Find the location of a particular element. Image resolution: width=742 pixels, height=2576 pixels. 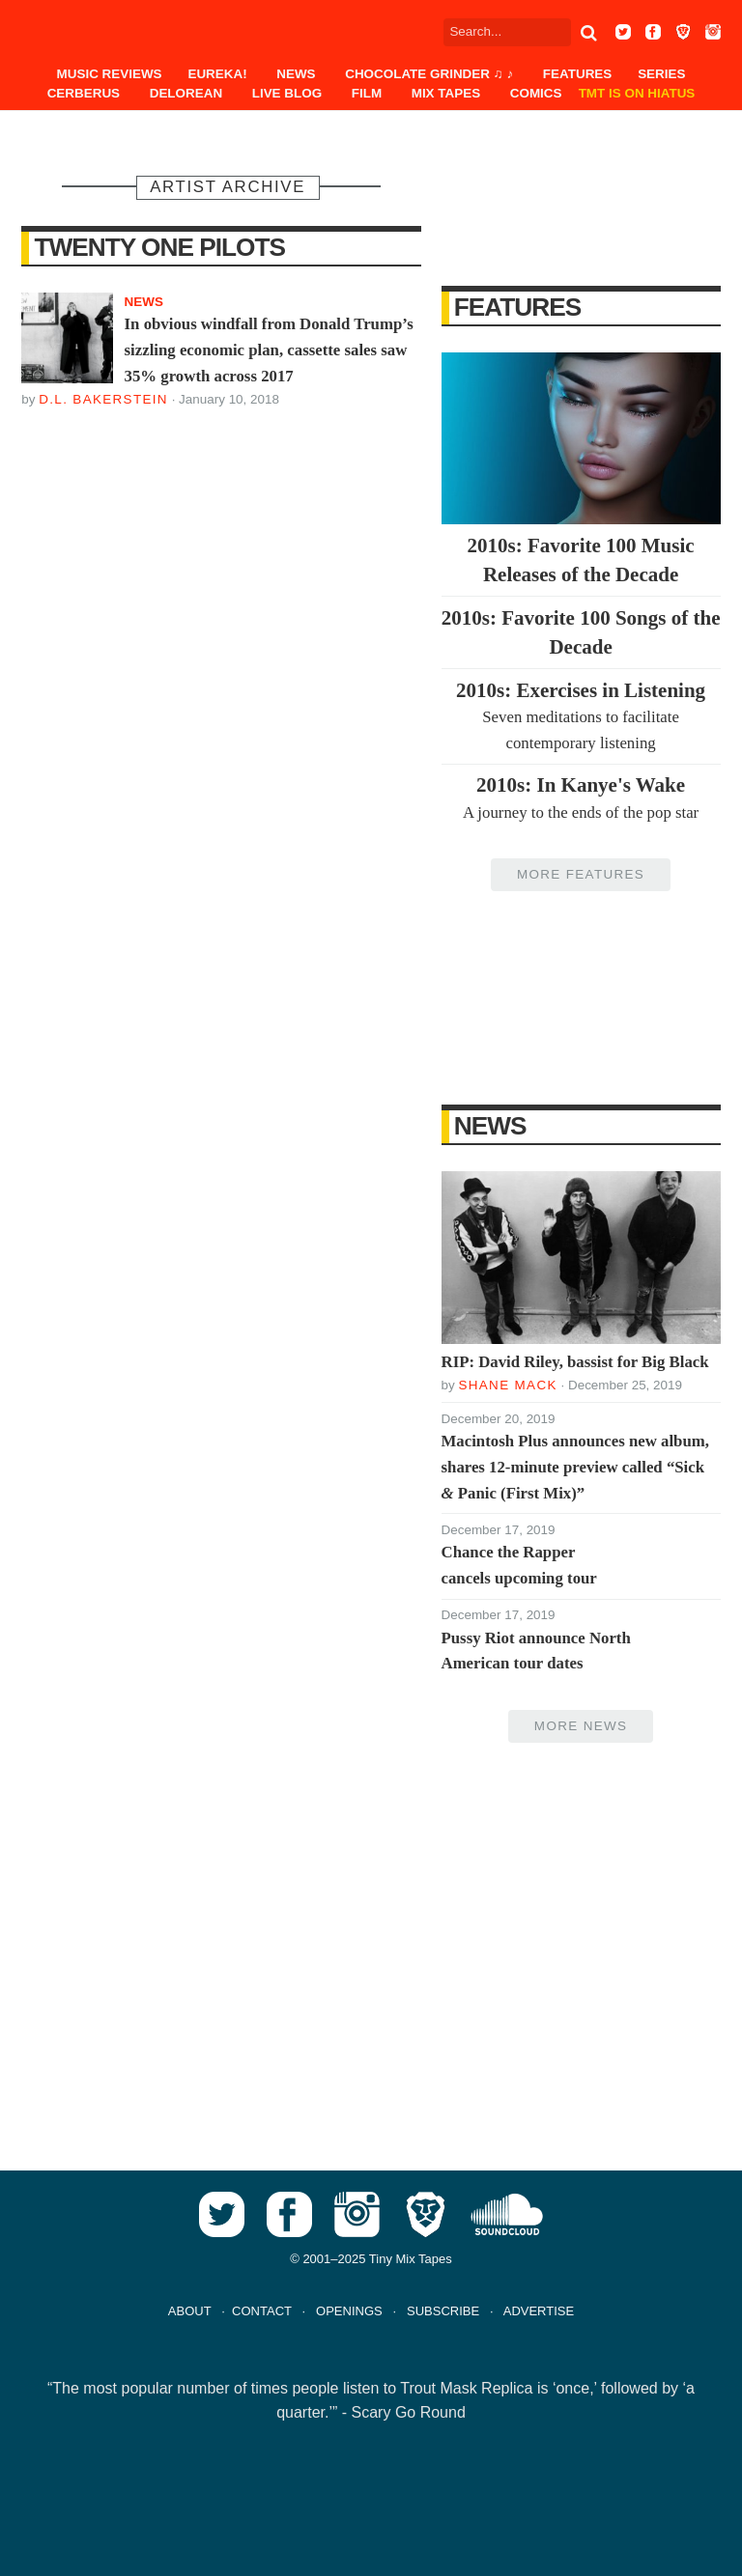

EUREKA! is located at coordinates (216, 74).